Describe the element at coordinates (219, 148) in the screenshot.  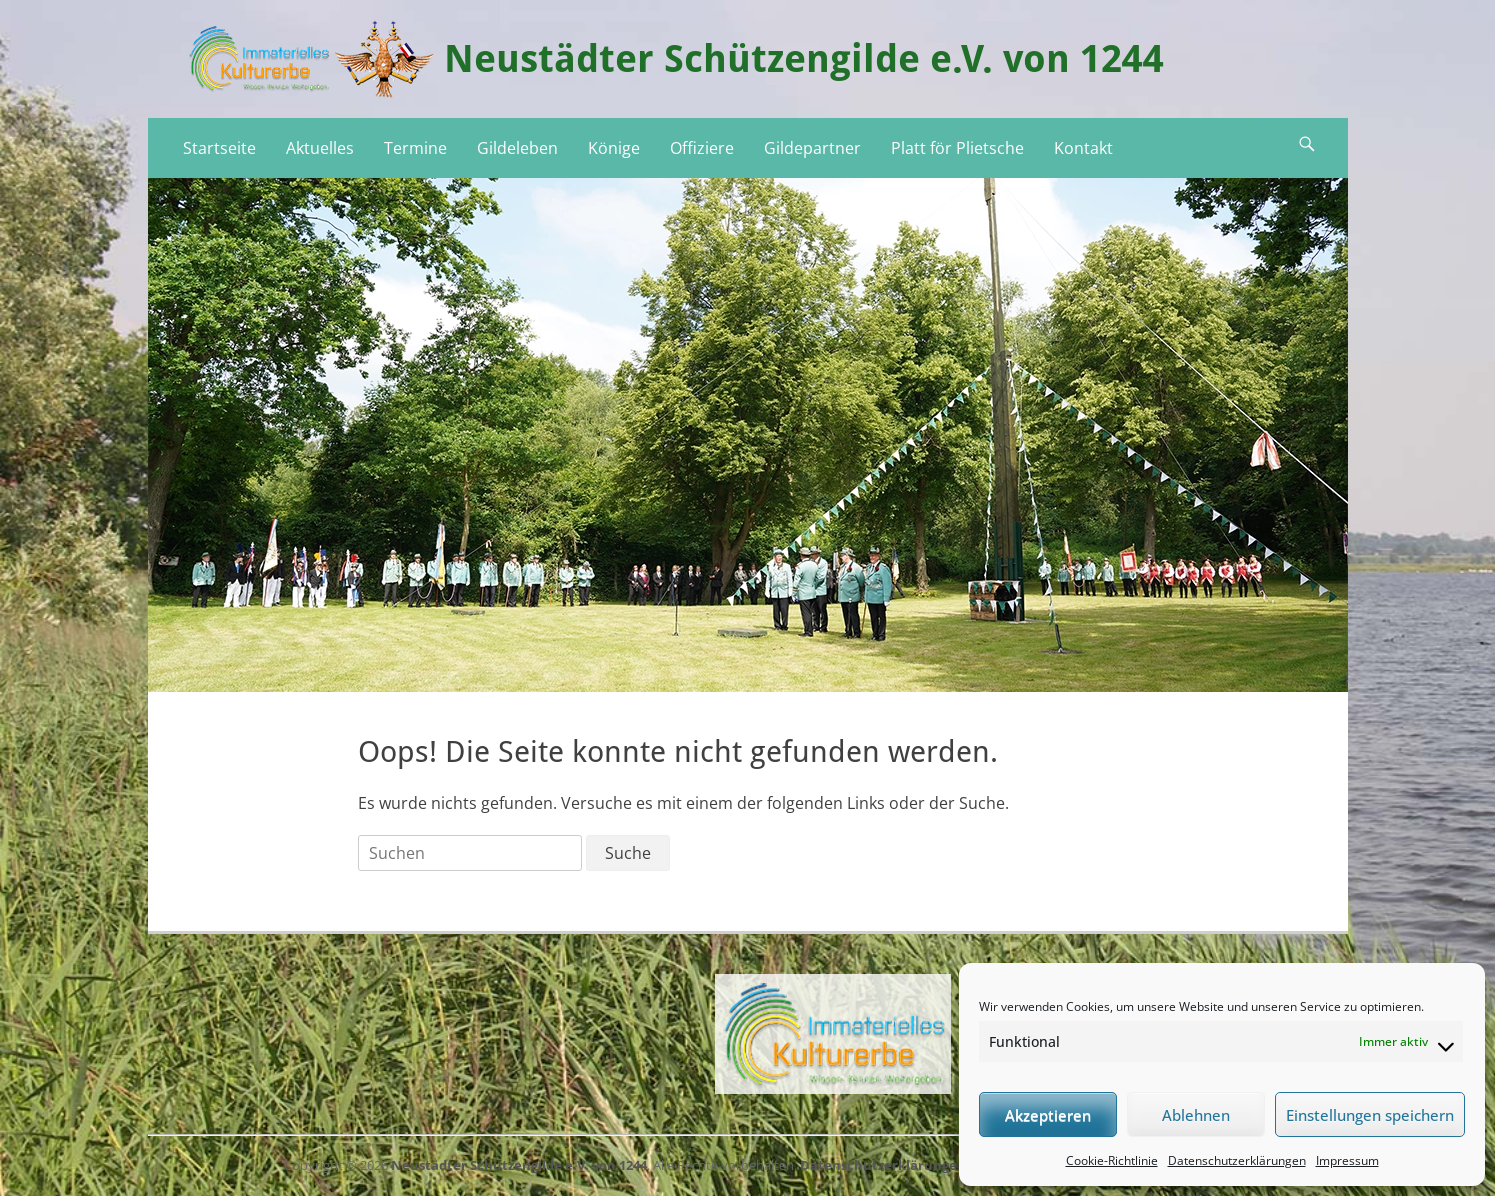
I see `Startseite` at that location.